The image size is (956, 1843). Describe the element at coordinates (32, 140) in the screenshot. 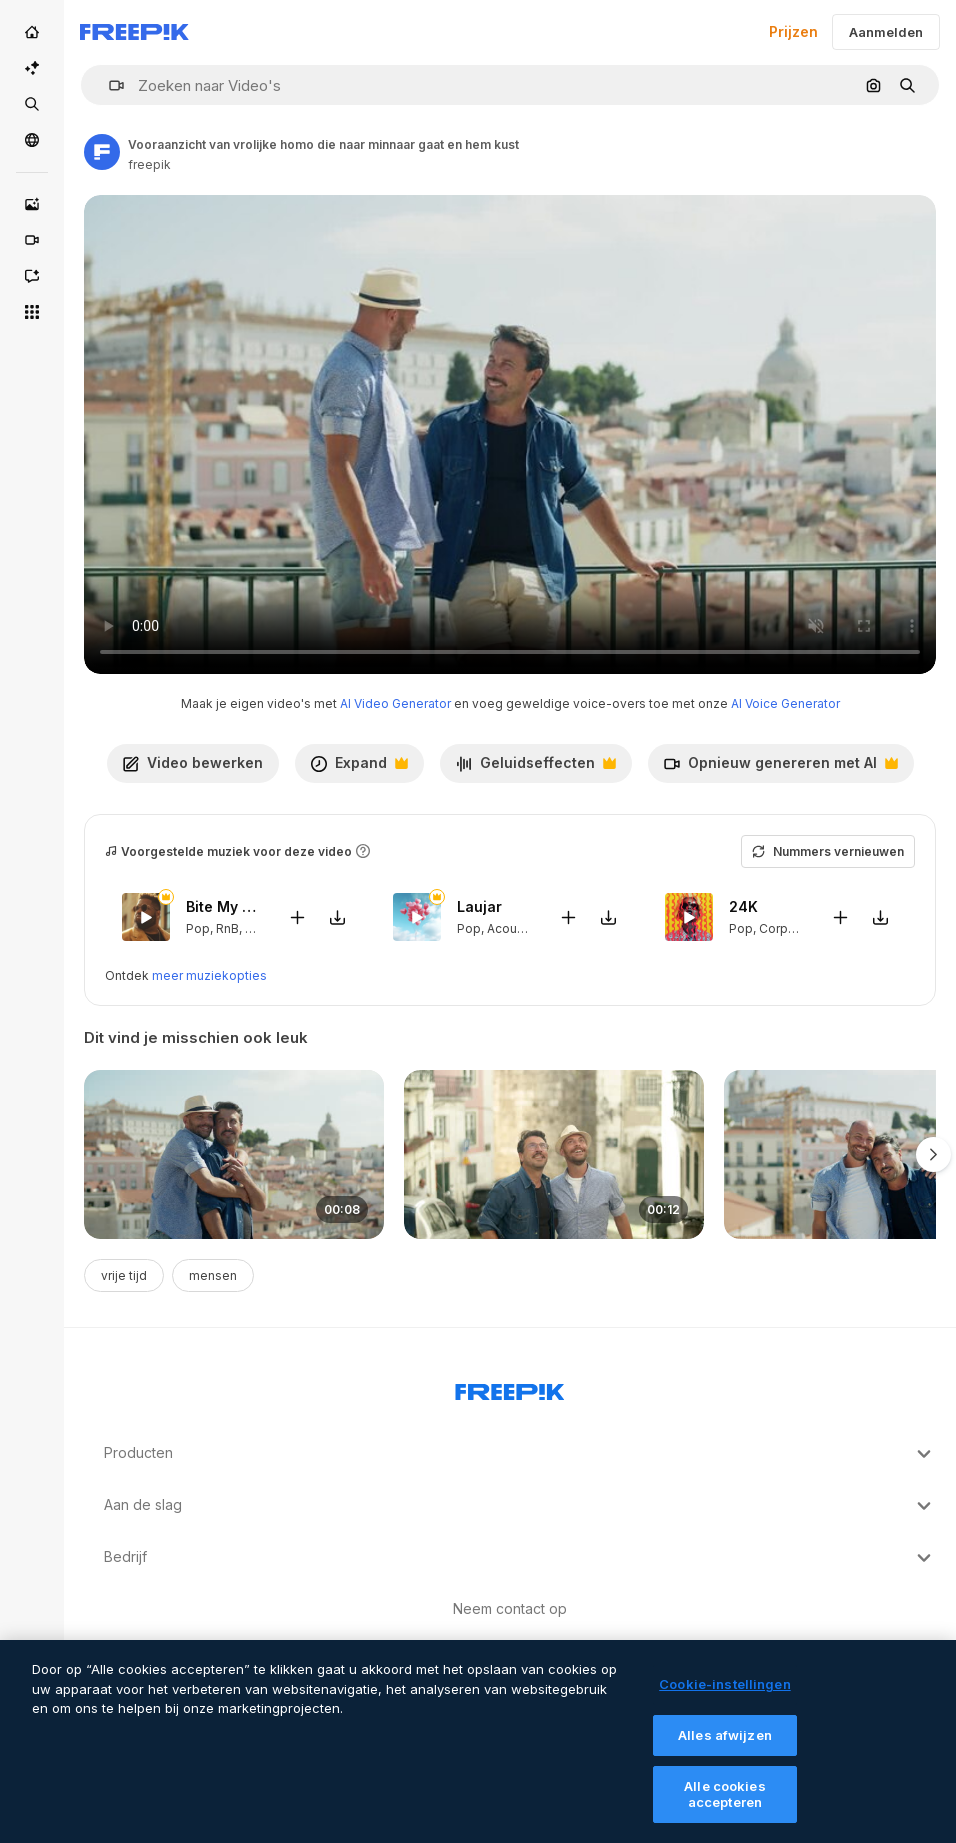

I see `[Community]` at that location.